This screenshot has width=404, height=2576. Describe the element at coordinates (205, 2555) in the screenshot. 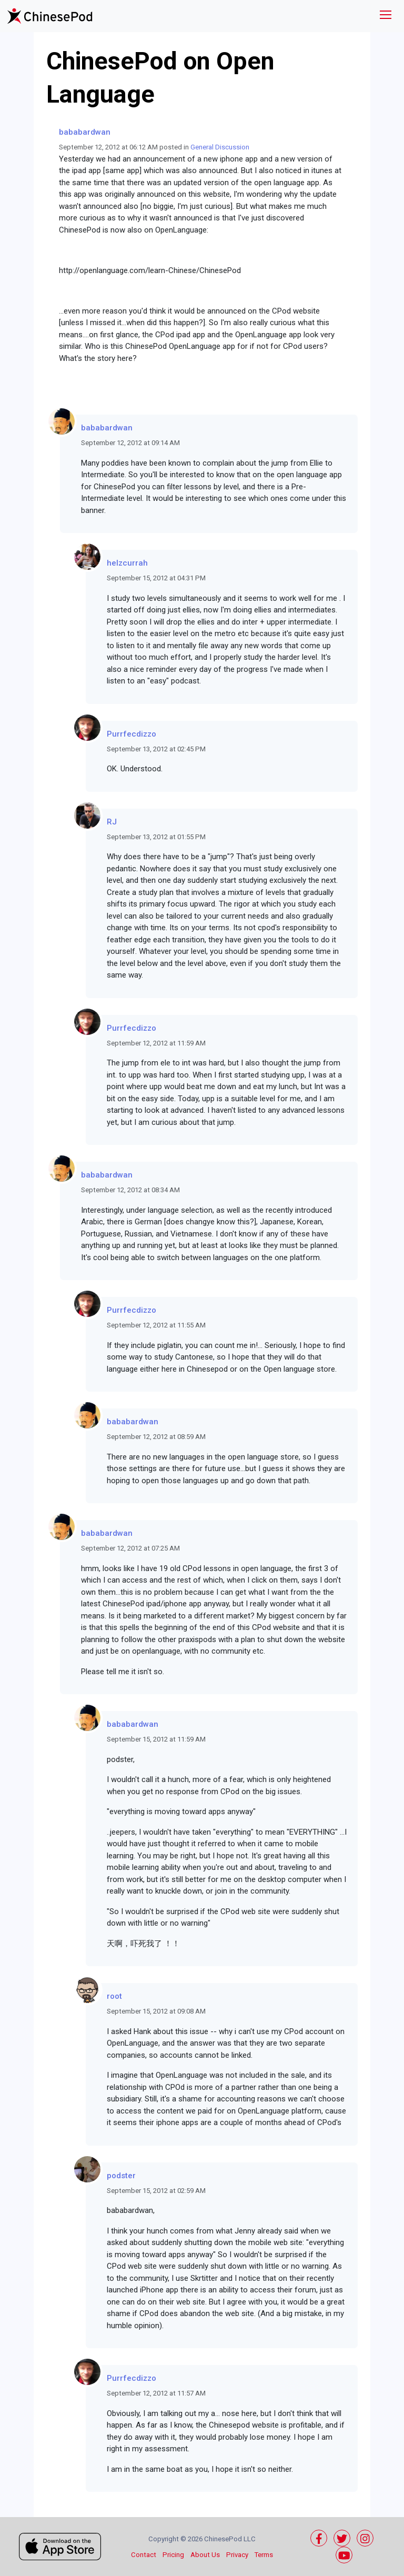

I see `About Us` at that location.